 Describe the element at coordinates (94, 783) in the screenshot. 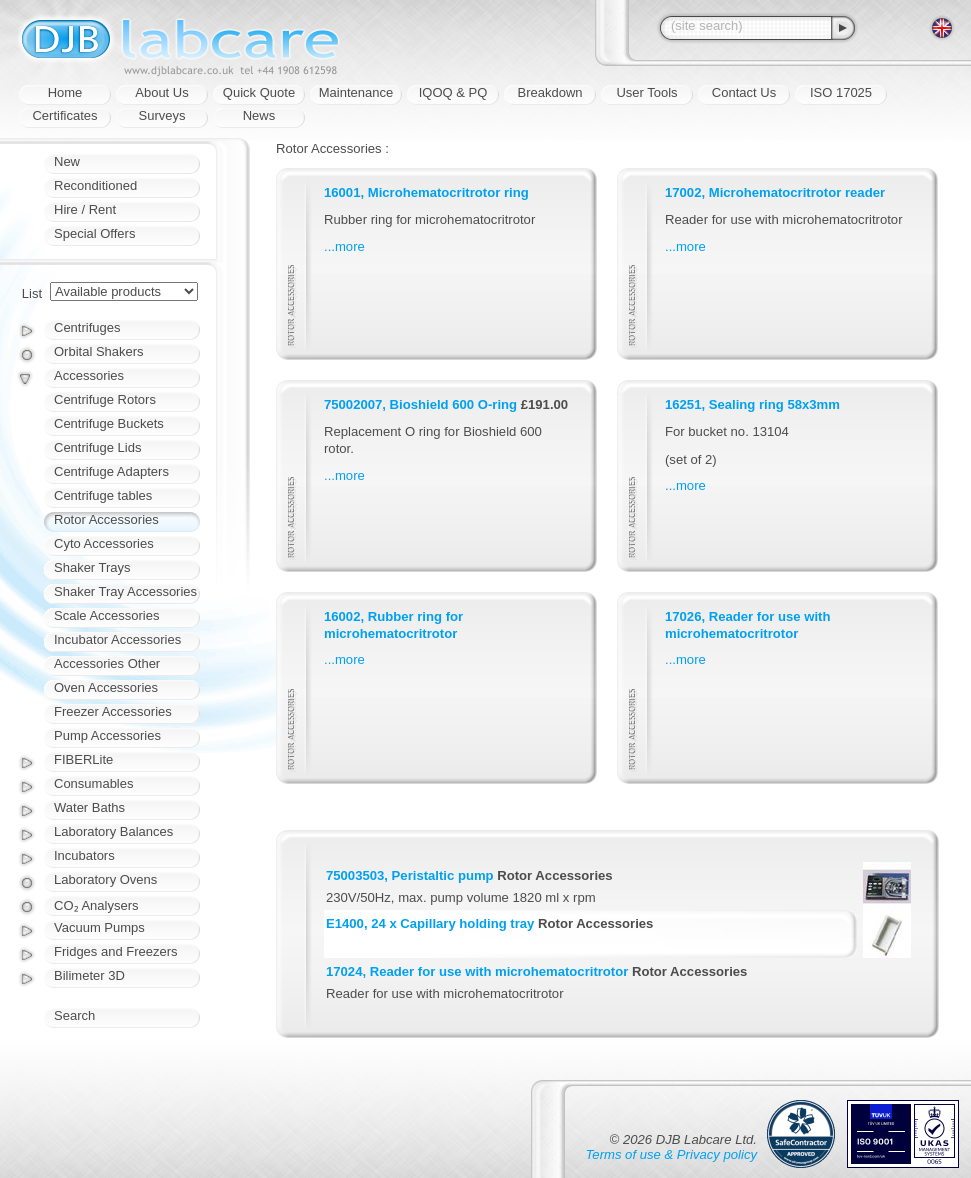

I see `Consumables` at that location.